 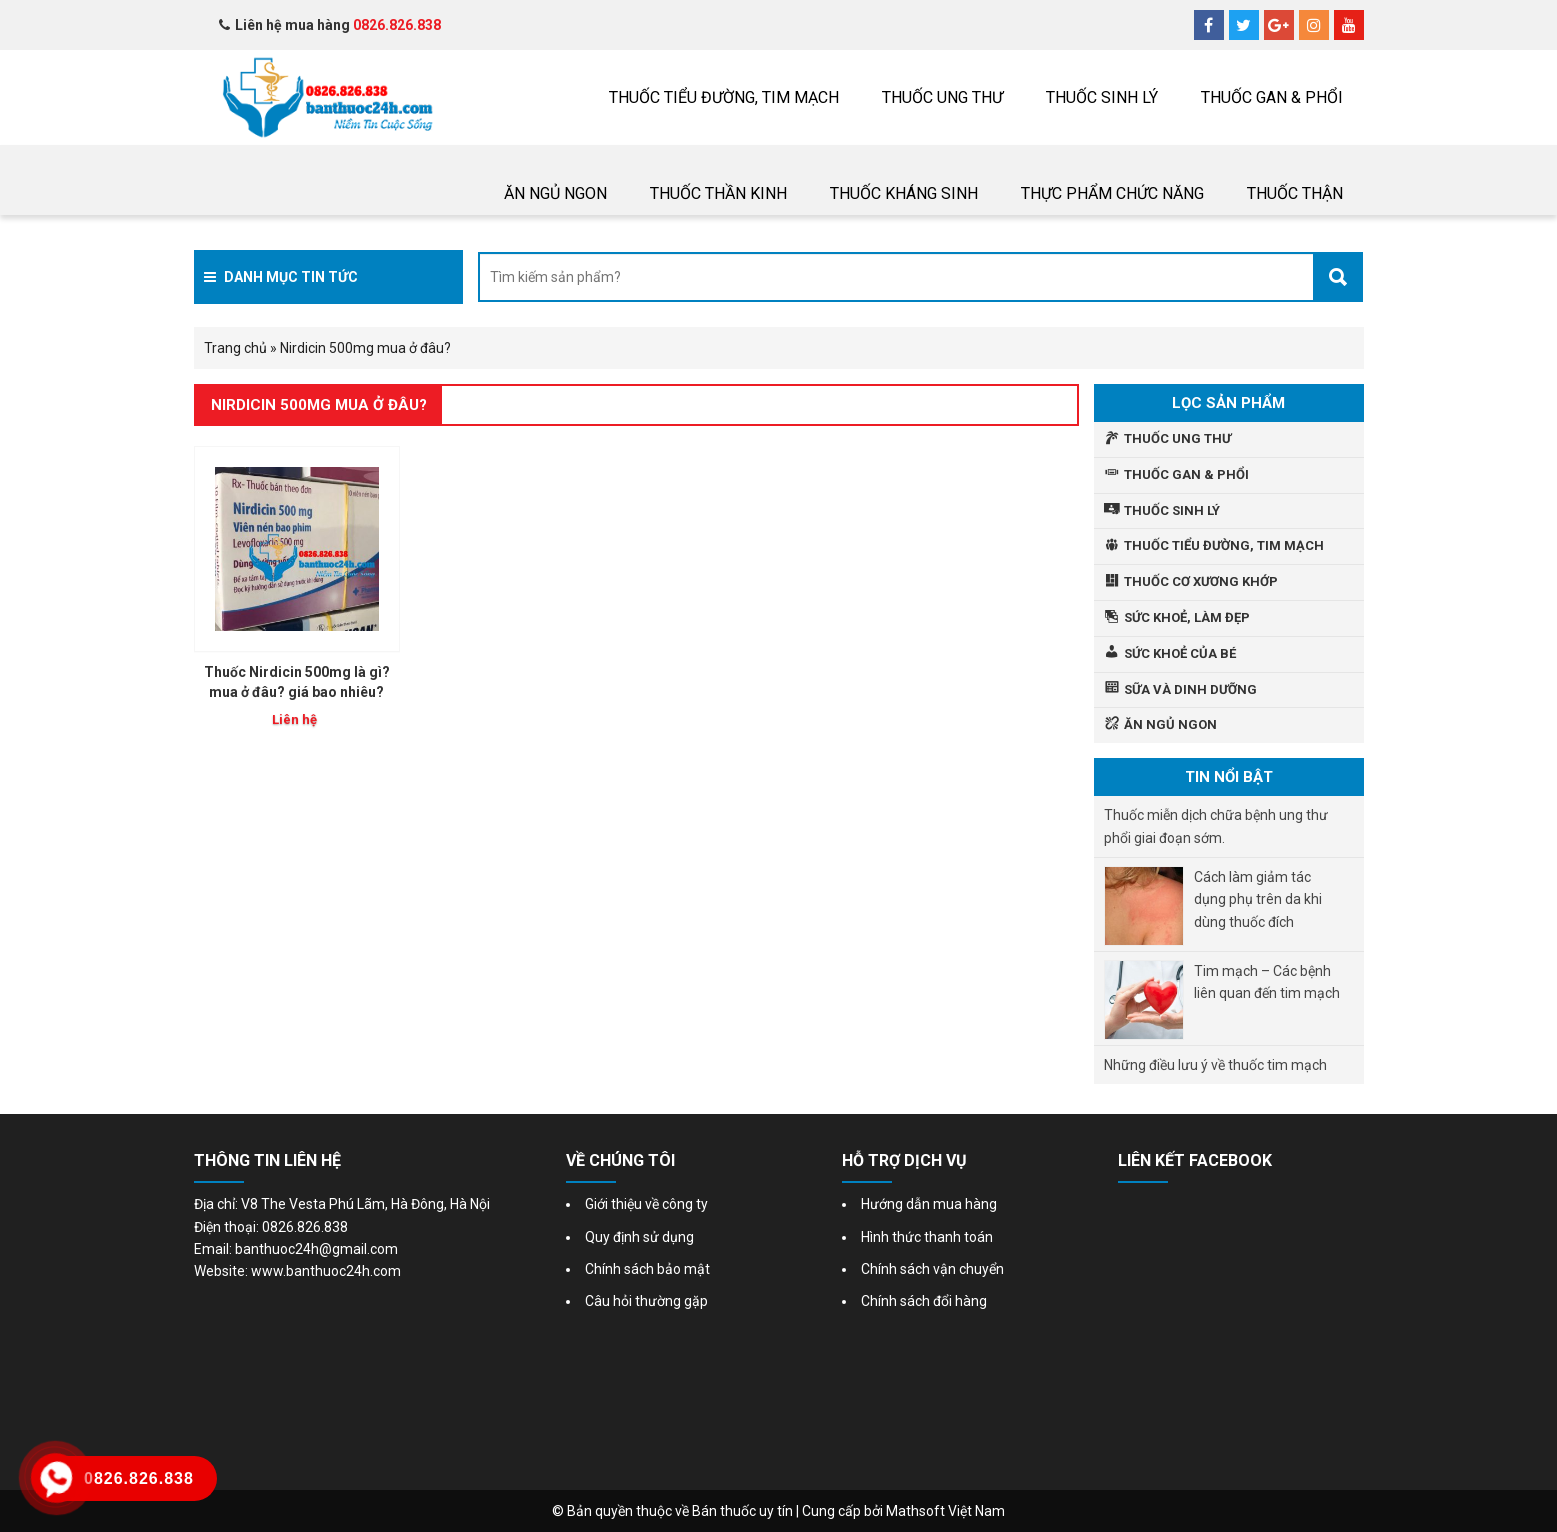 What do you see at coordinates (235, 348) in the screenshot?
I see `Trang chủ` at bounding box center [235, 348].